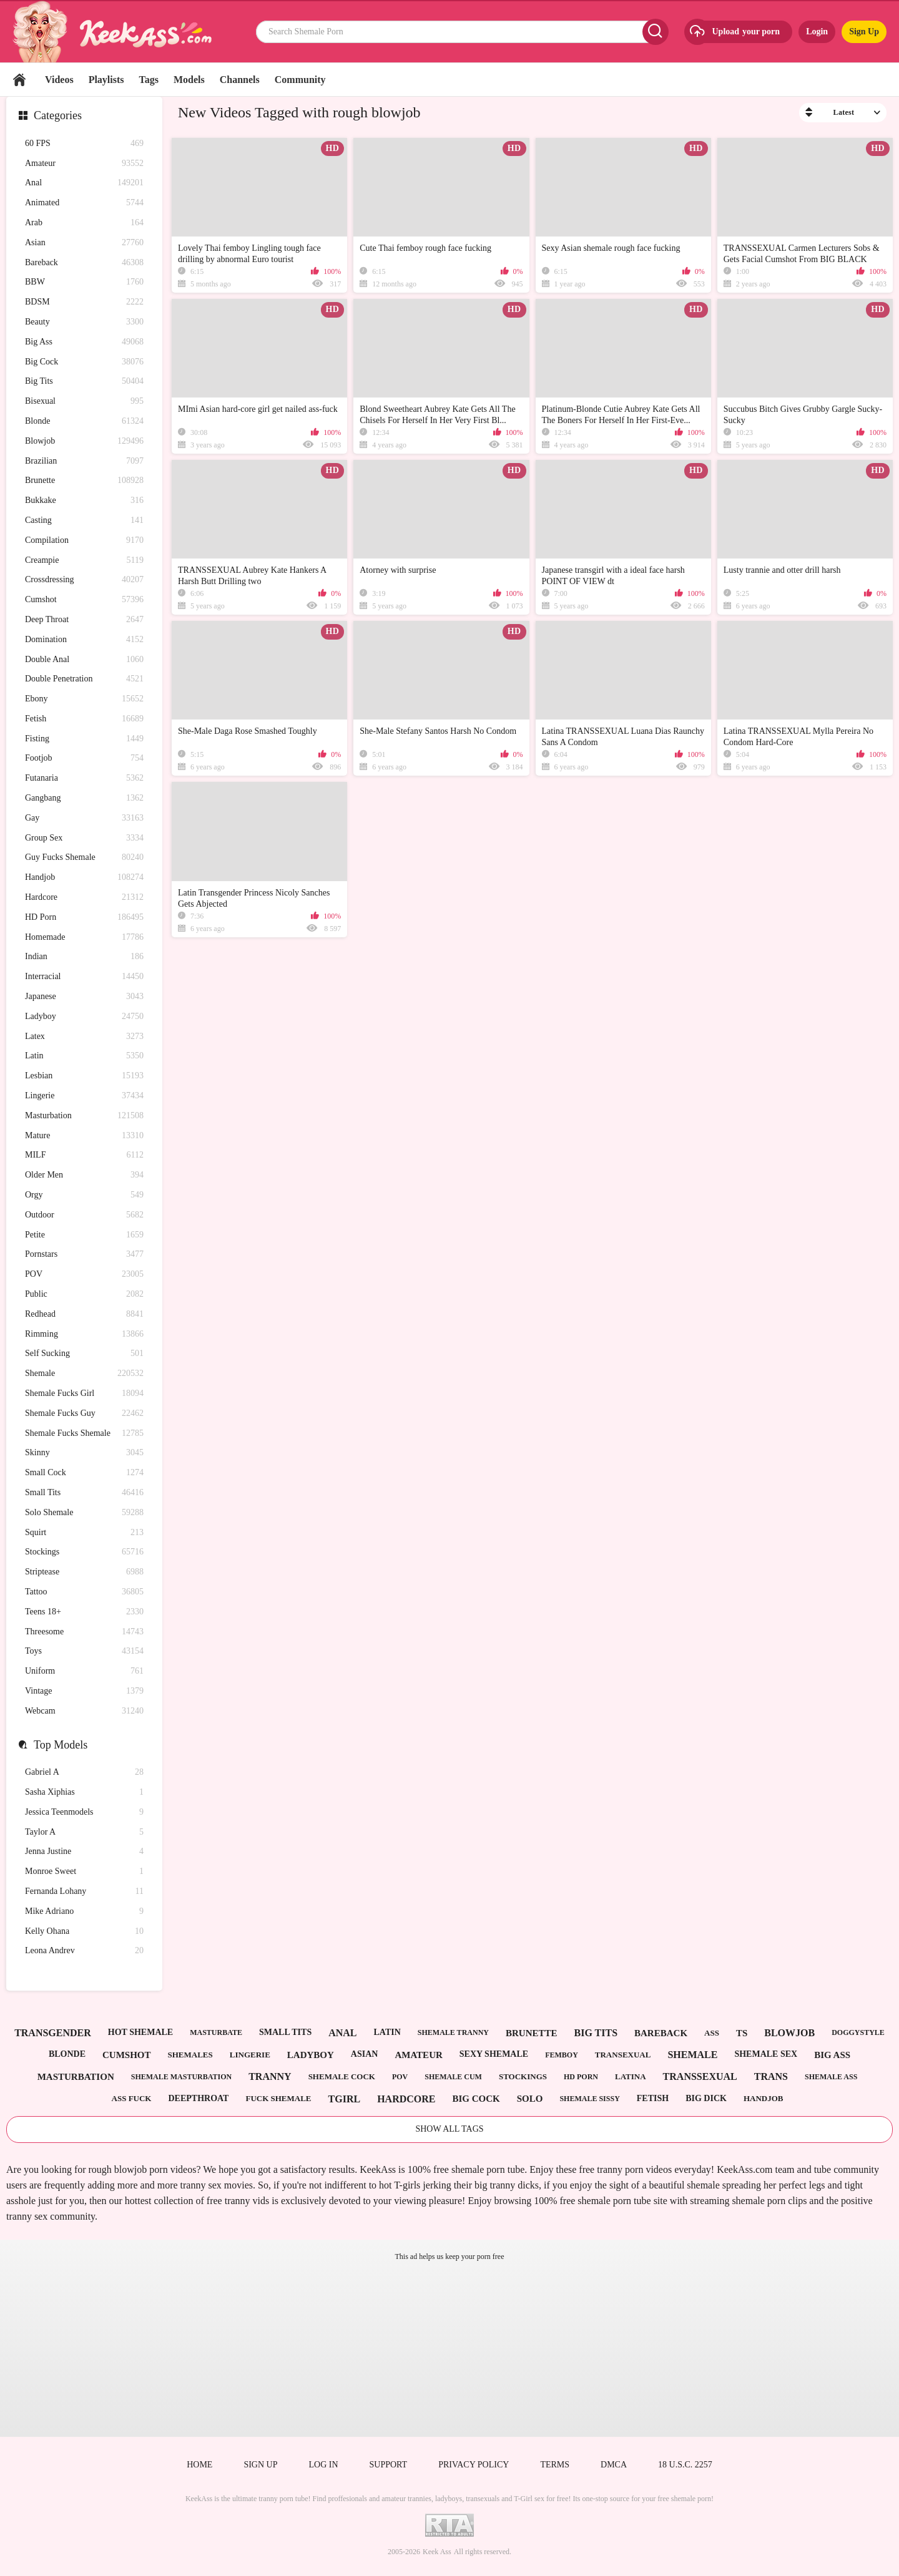 Image resolution: width=899 pixels, height=2576 pixels. I want to click on Community, so click(300, 79).